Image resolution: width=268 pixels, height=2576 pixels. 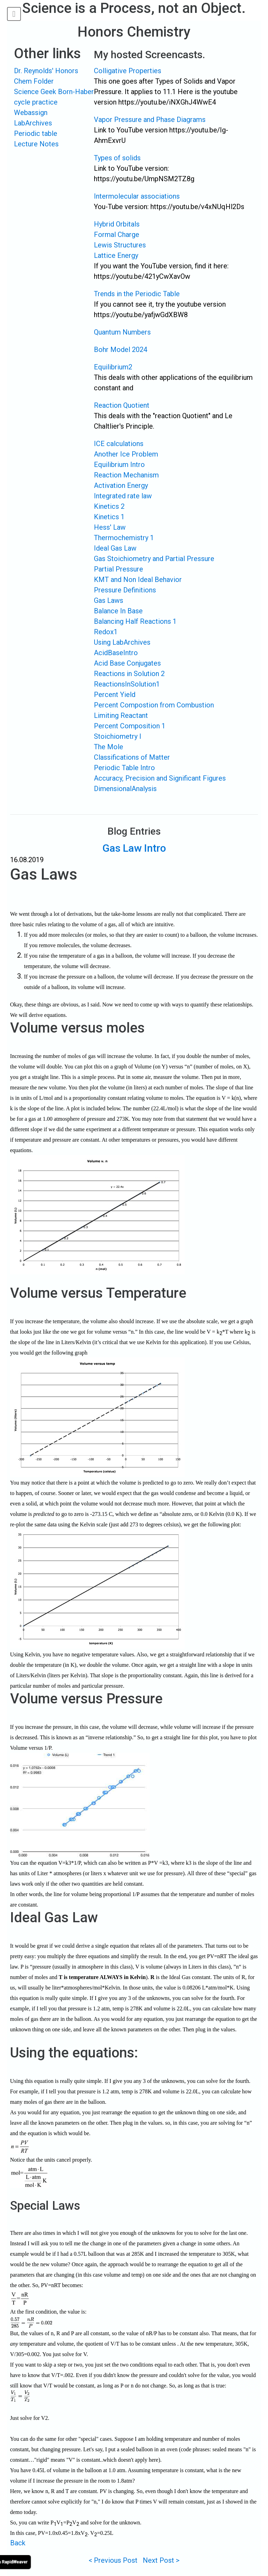 What do you see at coordinates (35, 133) in the screenshot?
I see `Periodic table` at bounding box center [35, 133].